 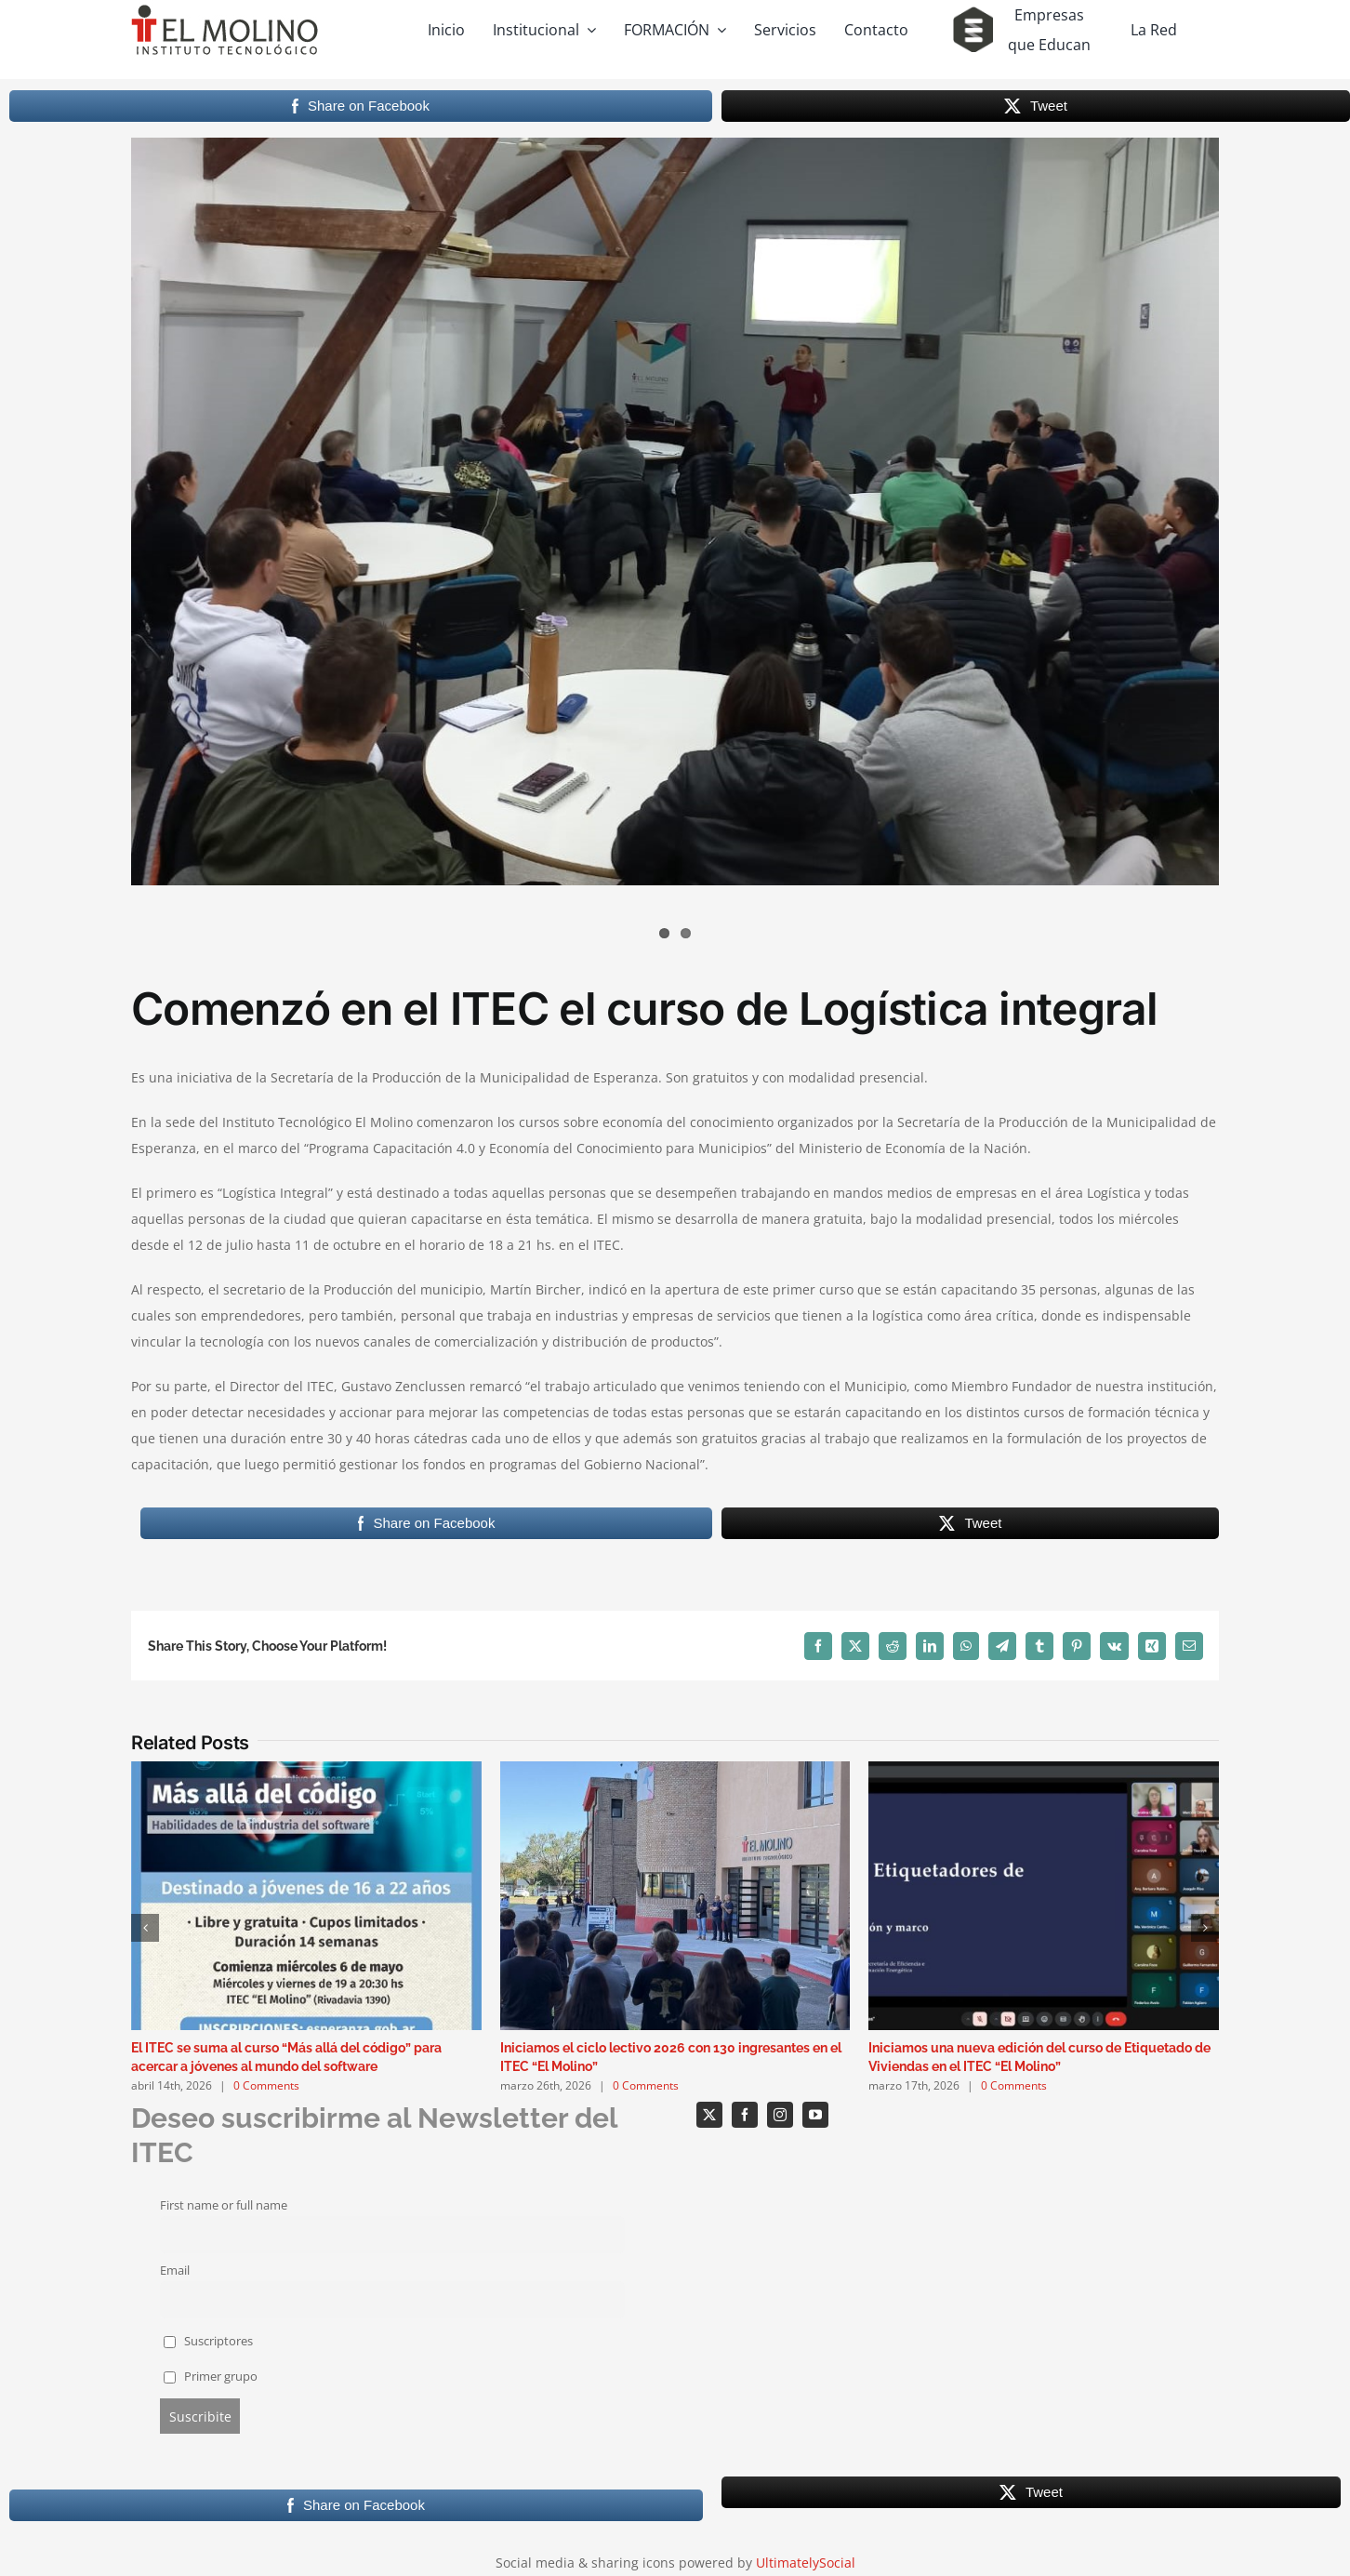 What do you see at coordinates (223, 2205) in the screenshot?
I see `First name or full name` at bounding box center [223, 2205].